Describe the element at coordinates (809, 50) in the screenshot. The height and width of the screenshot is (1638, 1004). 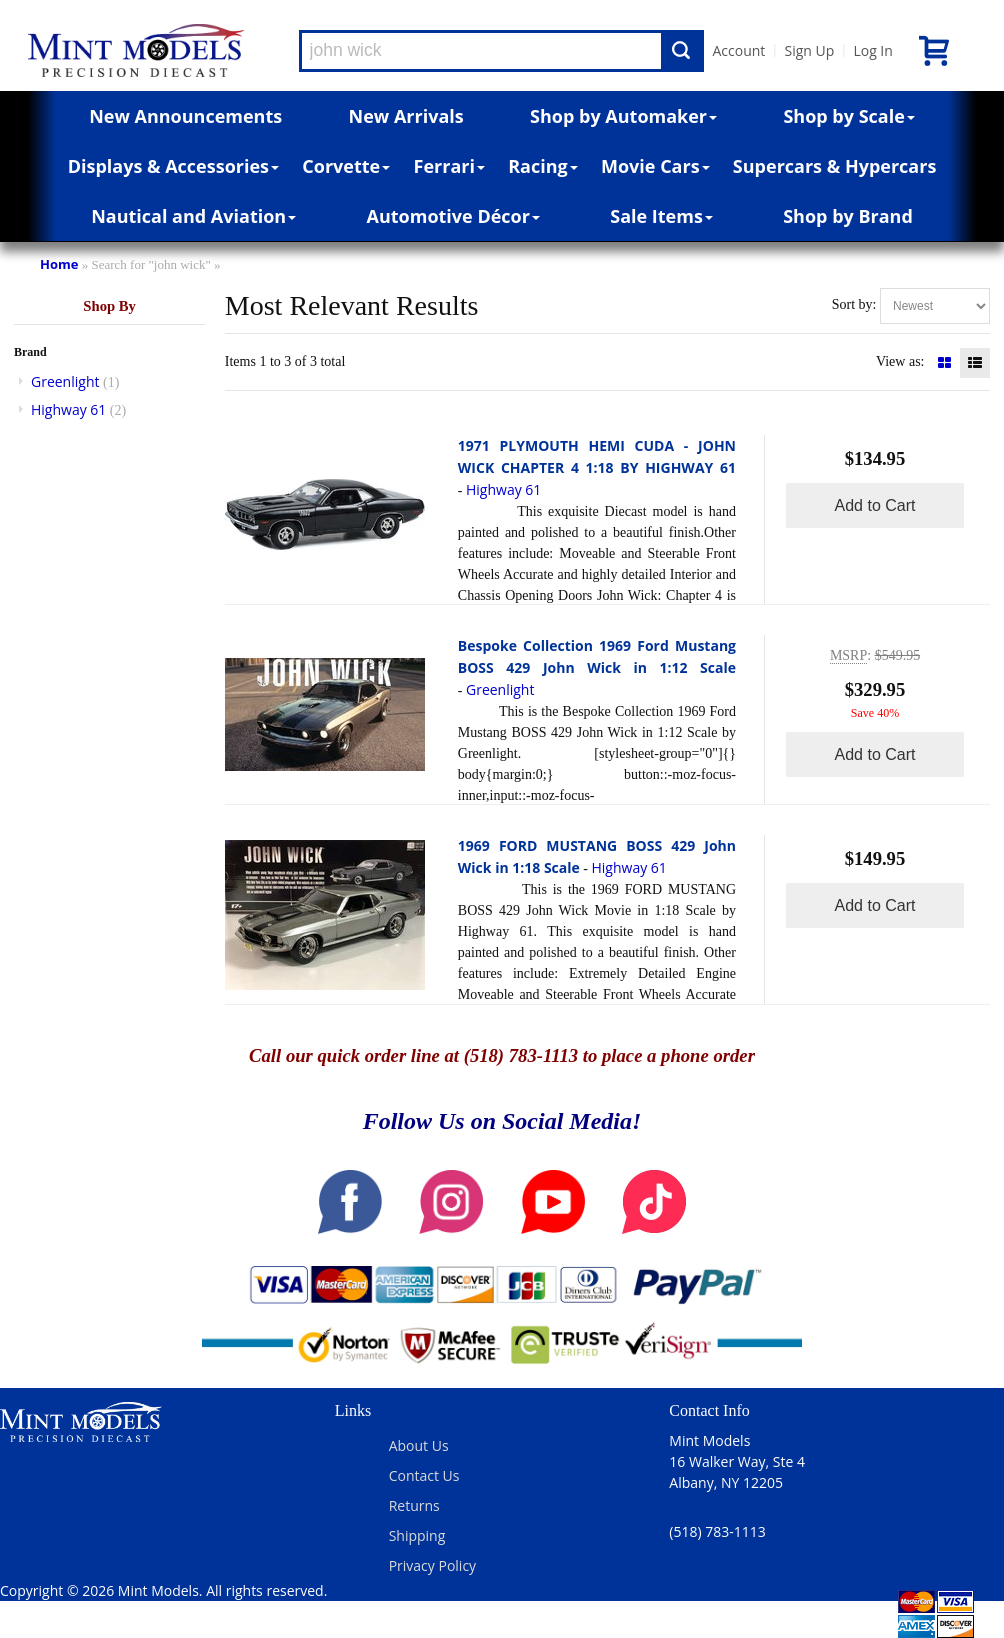
I see `Sign Up` at that location.